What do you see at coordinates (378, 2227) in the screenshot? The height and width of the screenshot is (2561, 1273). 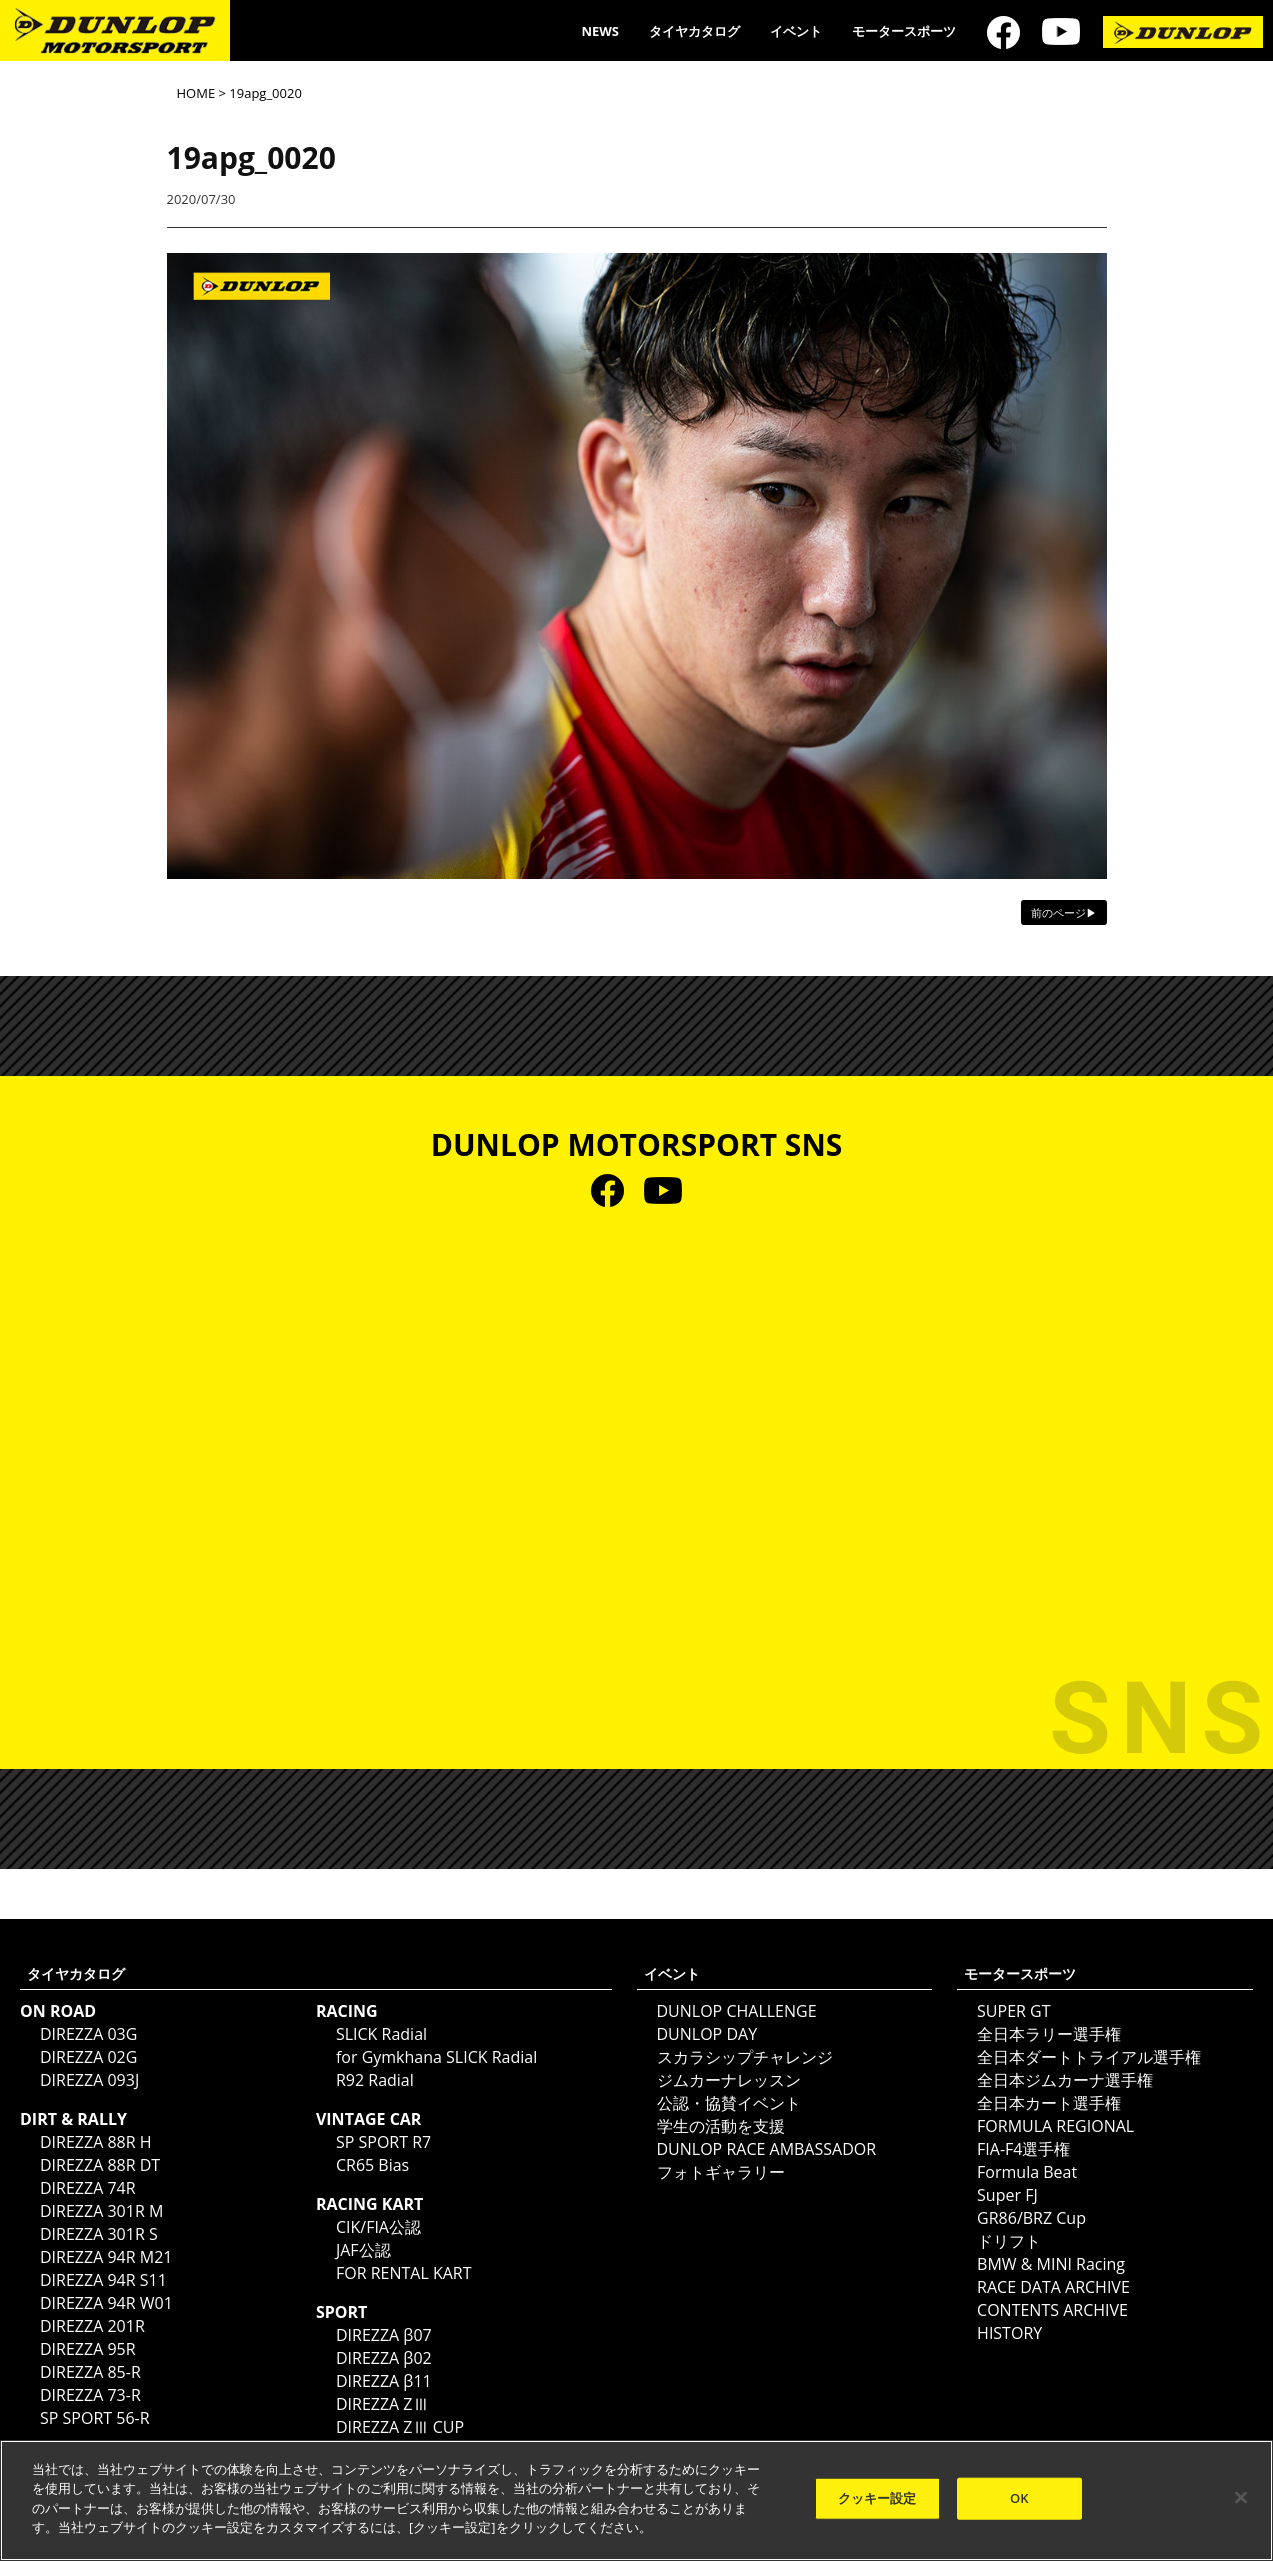 I see `CIK/FIA公認` at bounding box center [378, 2227].